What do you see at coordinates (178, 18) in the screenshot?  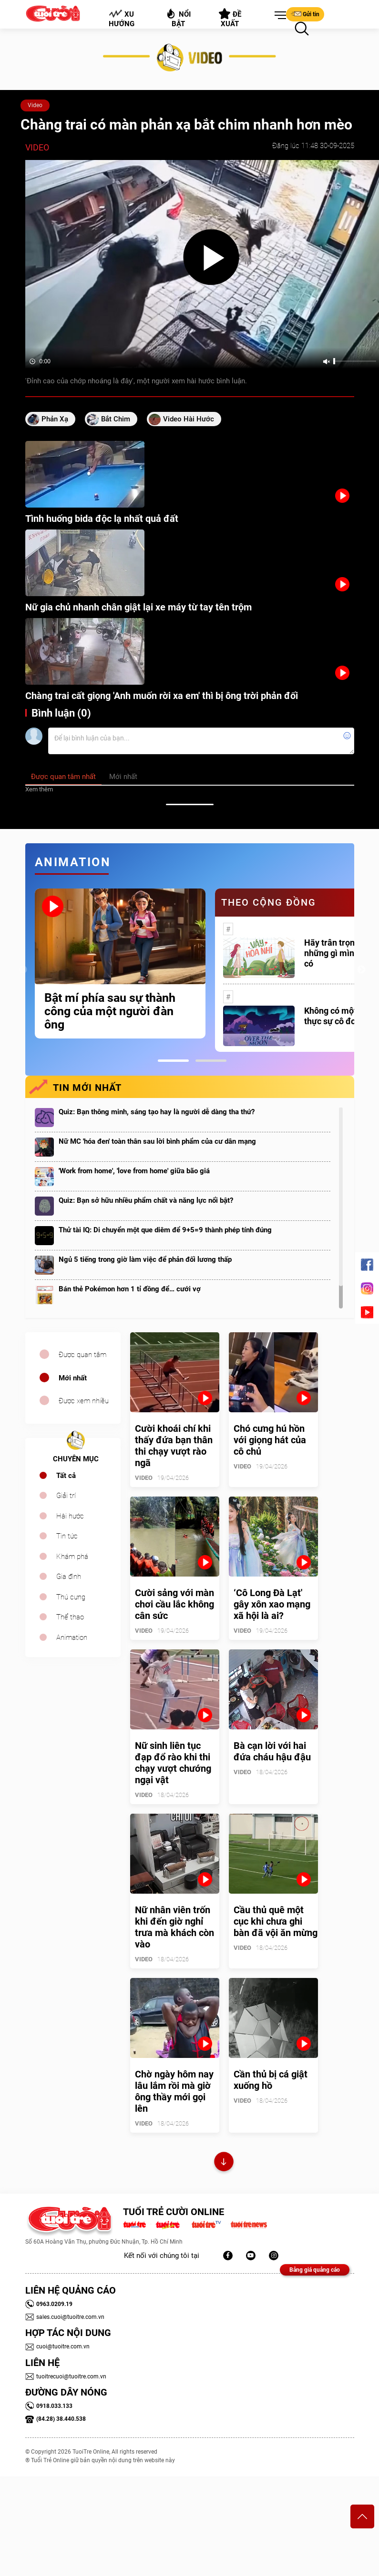 I see `Nổi bật` at bounding box center [178, 18].